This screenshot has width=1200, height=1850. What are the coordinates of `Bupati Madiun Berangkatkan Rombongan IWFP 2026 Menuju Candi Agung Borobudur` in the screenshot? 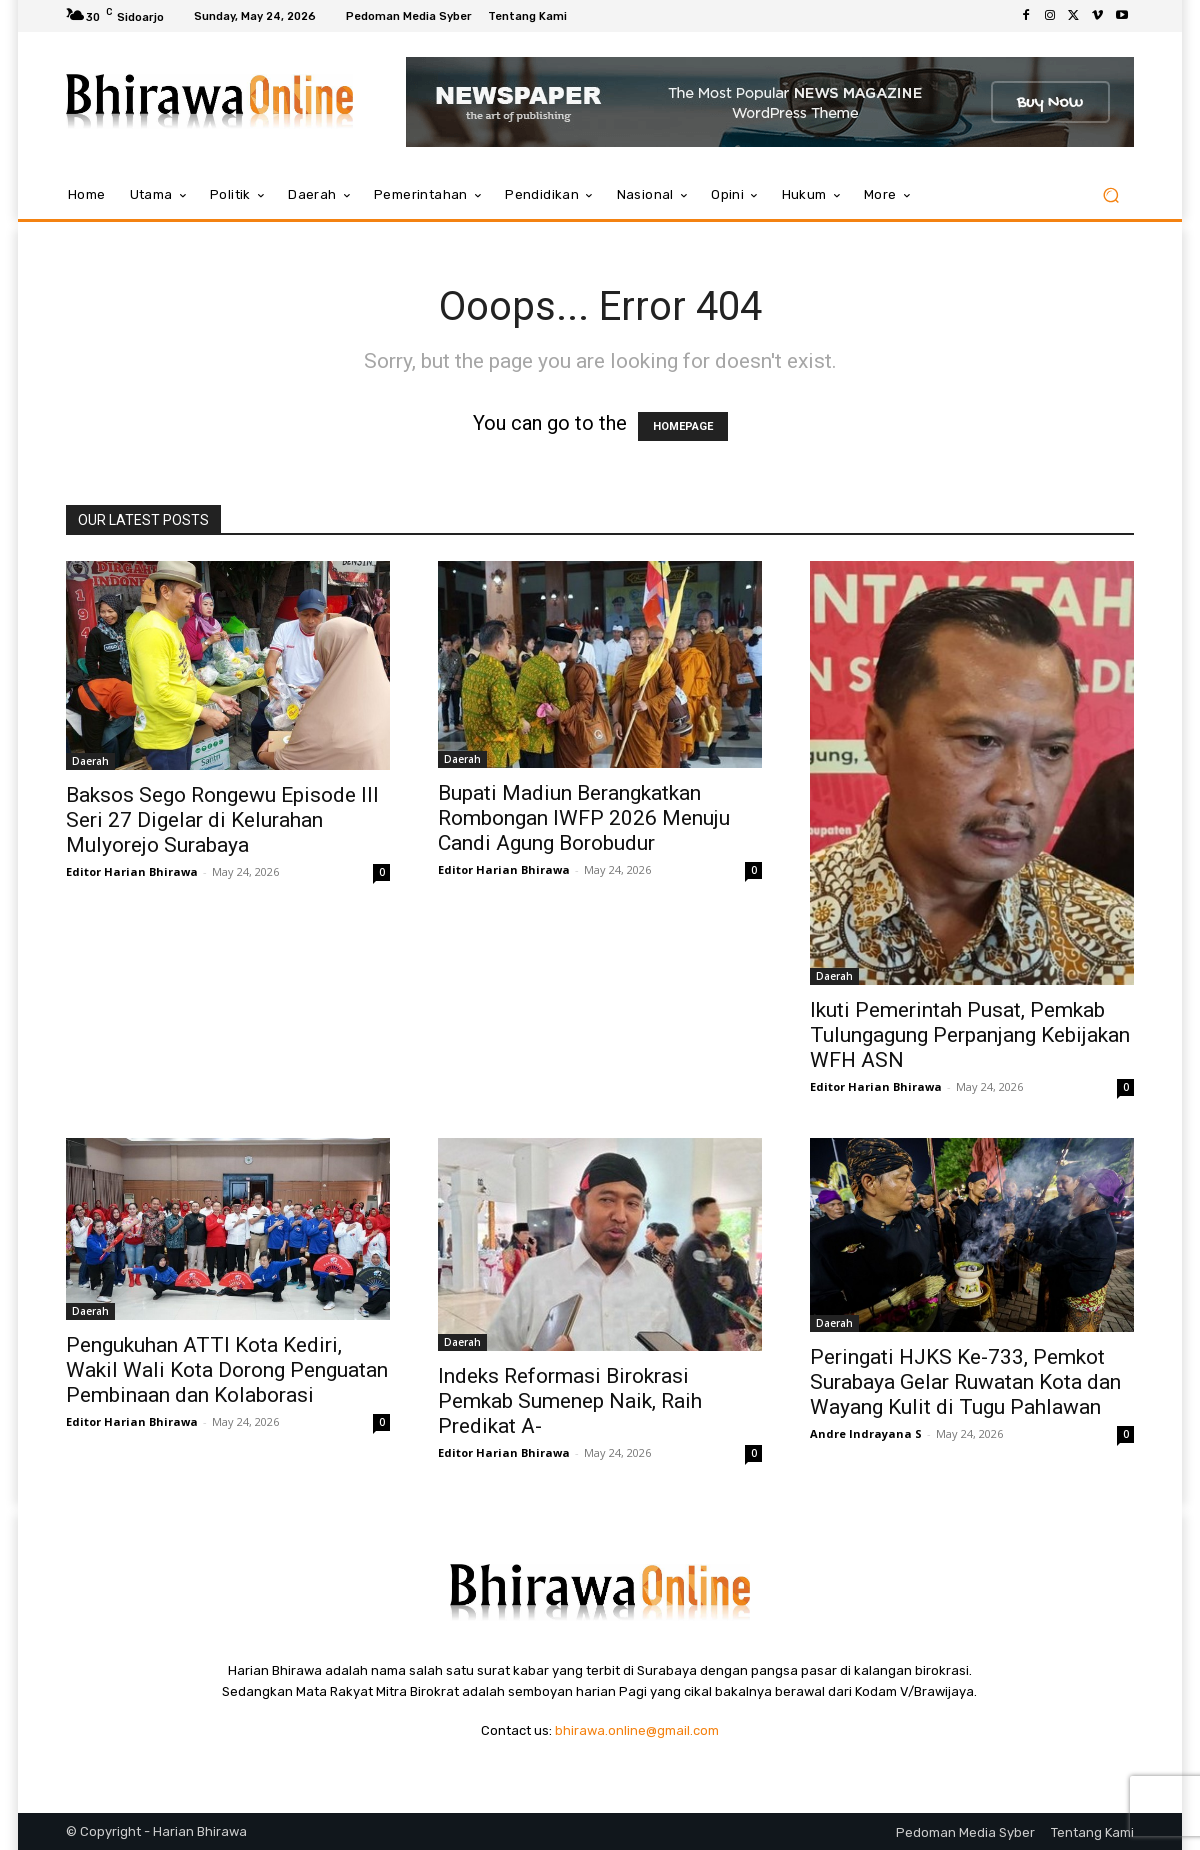 It's located at (584, 818).